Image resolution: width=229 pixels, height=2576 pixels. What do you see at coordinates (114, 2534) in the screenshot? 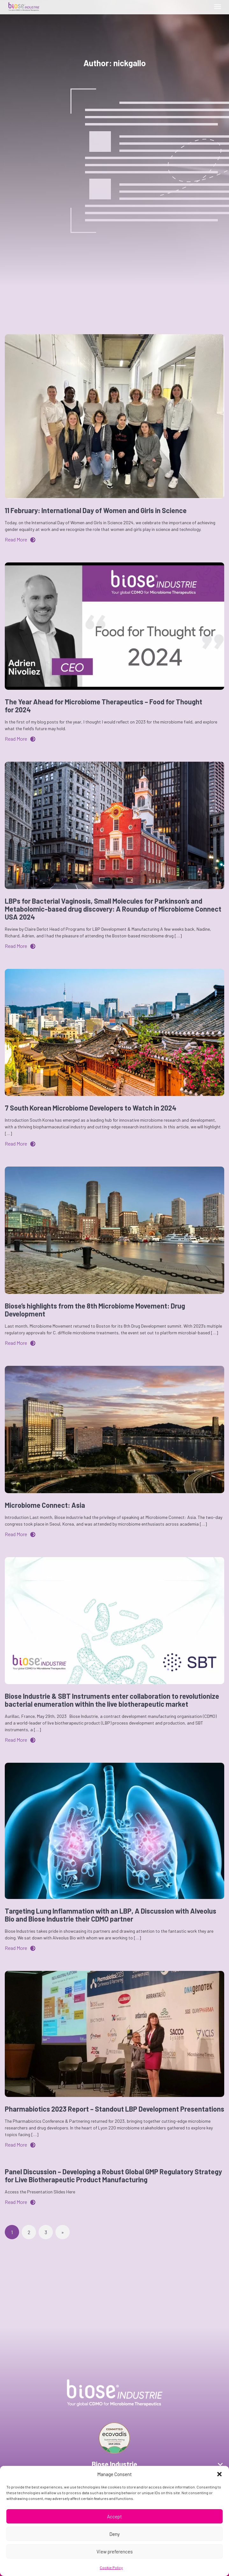
I see `Deny` at bounding box center [114, 2534].